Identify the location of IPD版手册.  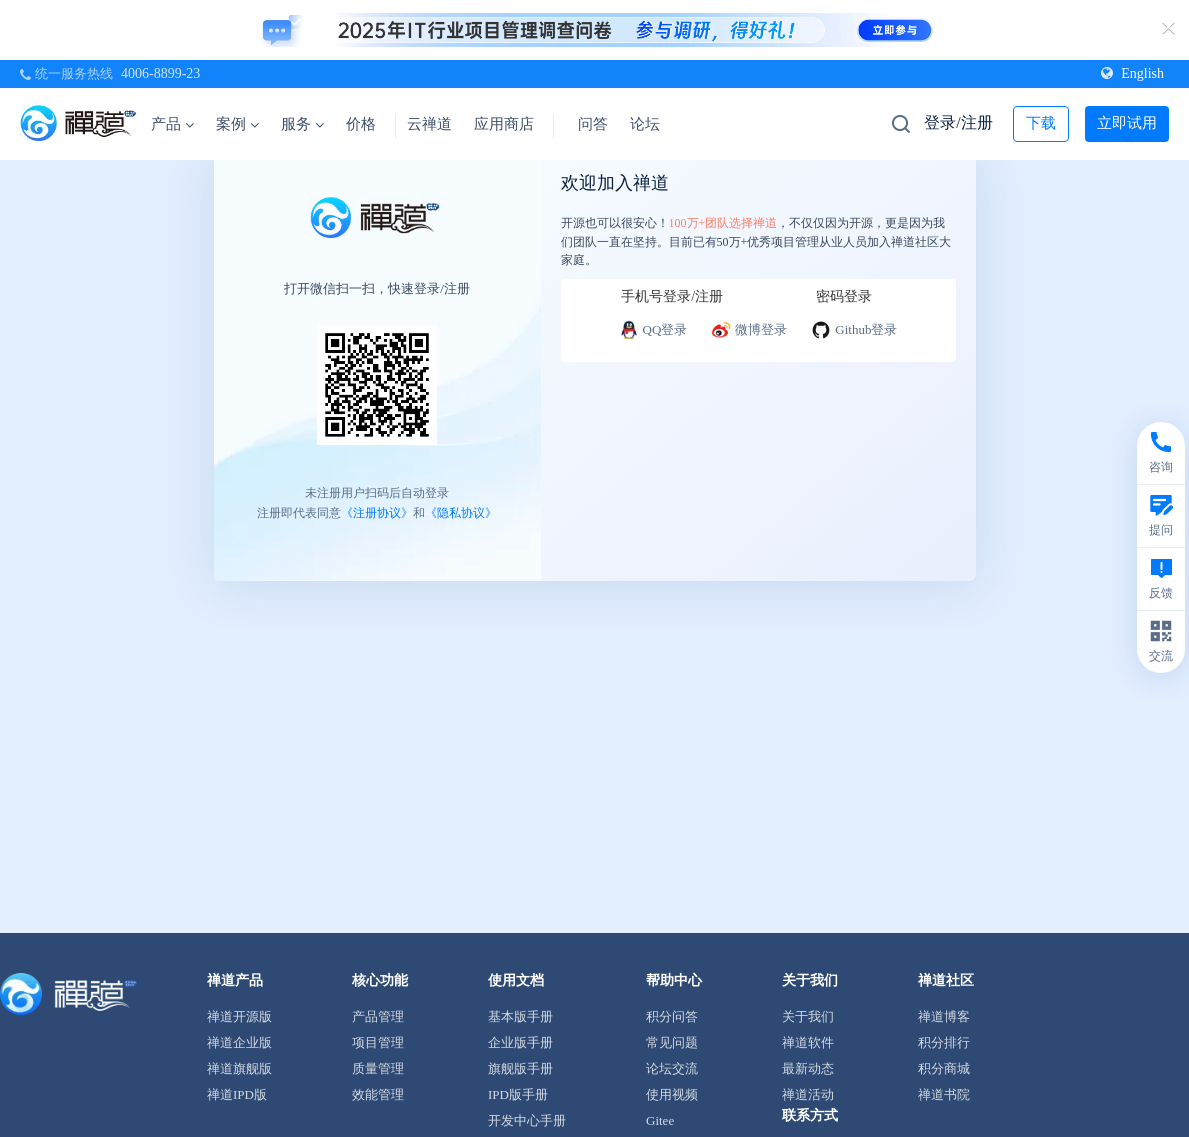
(518, 1094).